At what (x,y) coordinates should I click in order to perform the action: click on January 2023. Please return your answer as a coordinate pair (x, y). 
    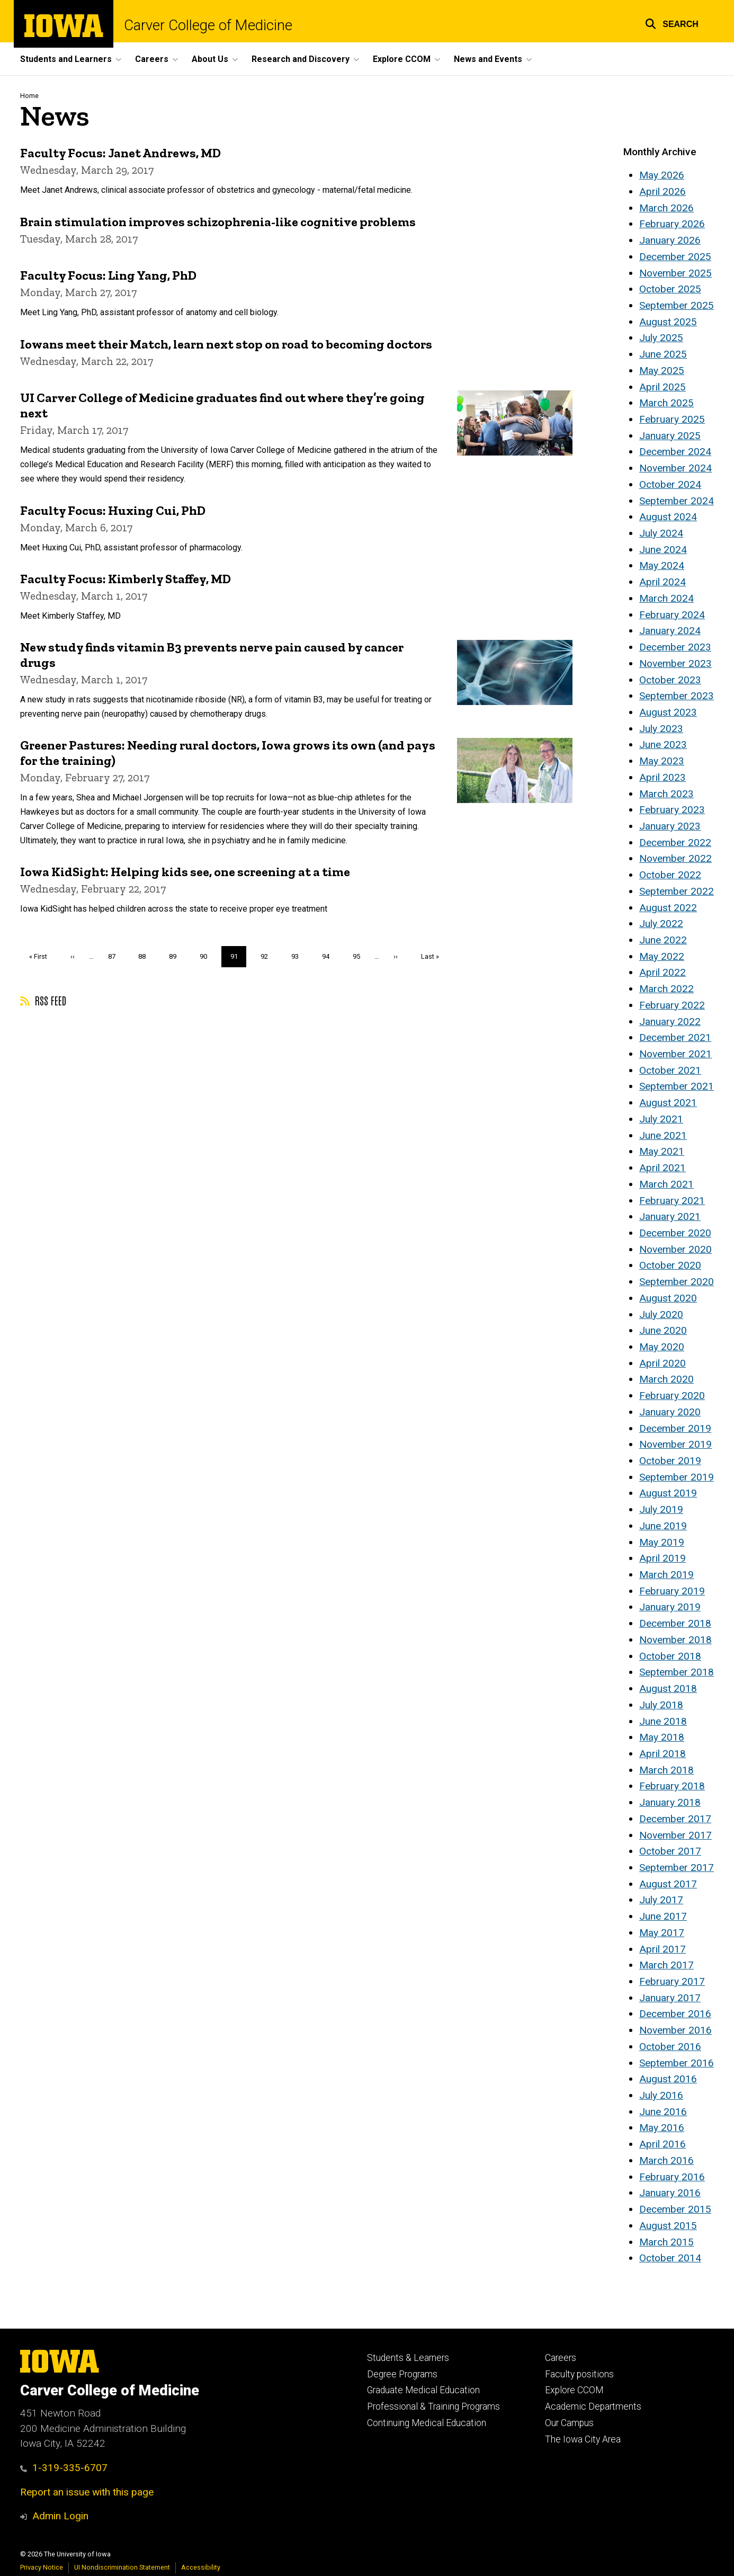
    Looking at the image, I should click on (670, 826).